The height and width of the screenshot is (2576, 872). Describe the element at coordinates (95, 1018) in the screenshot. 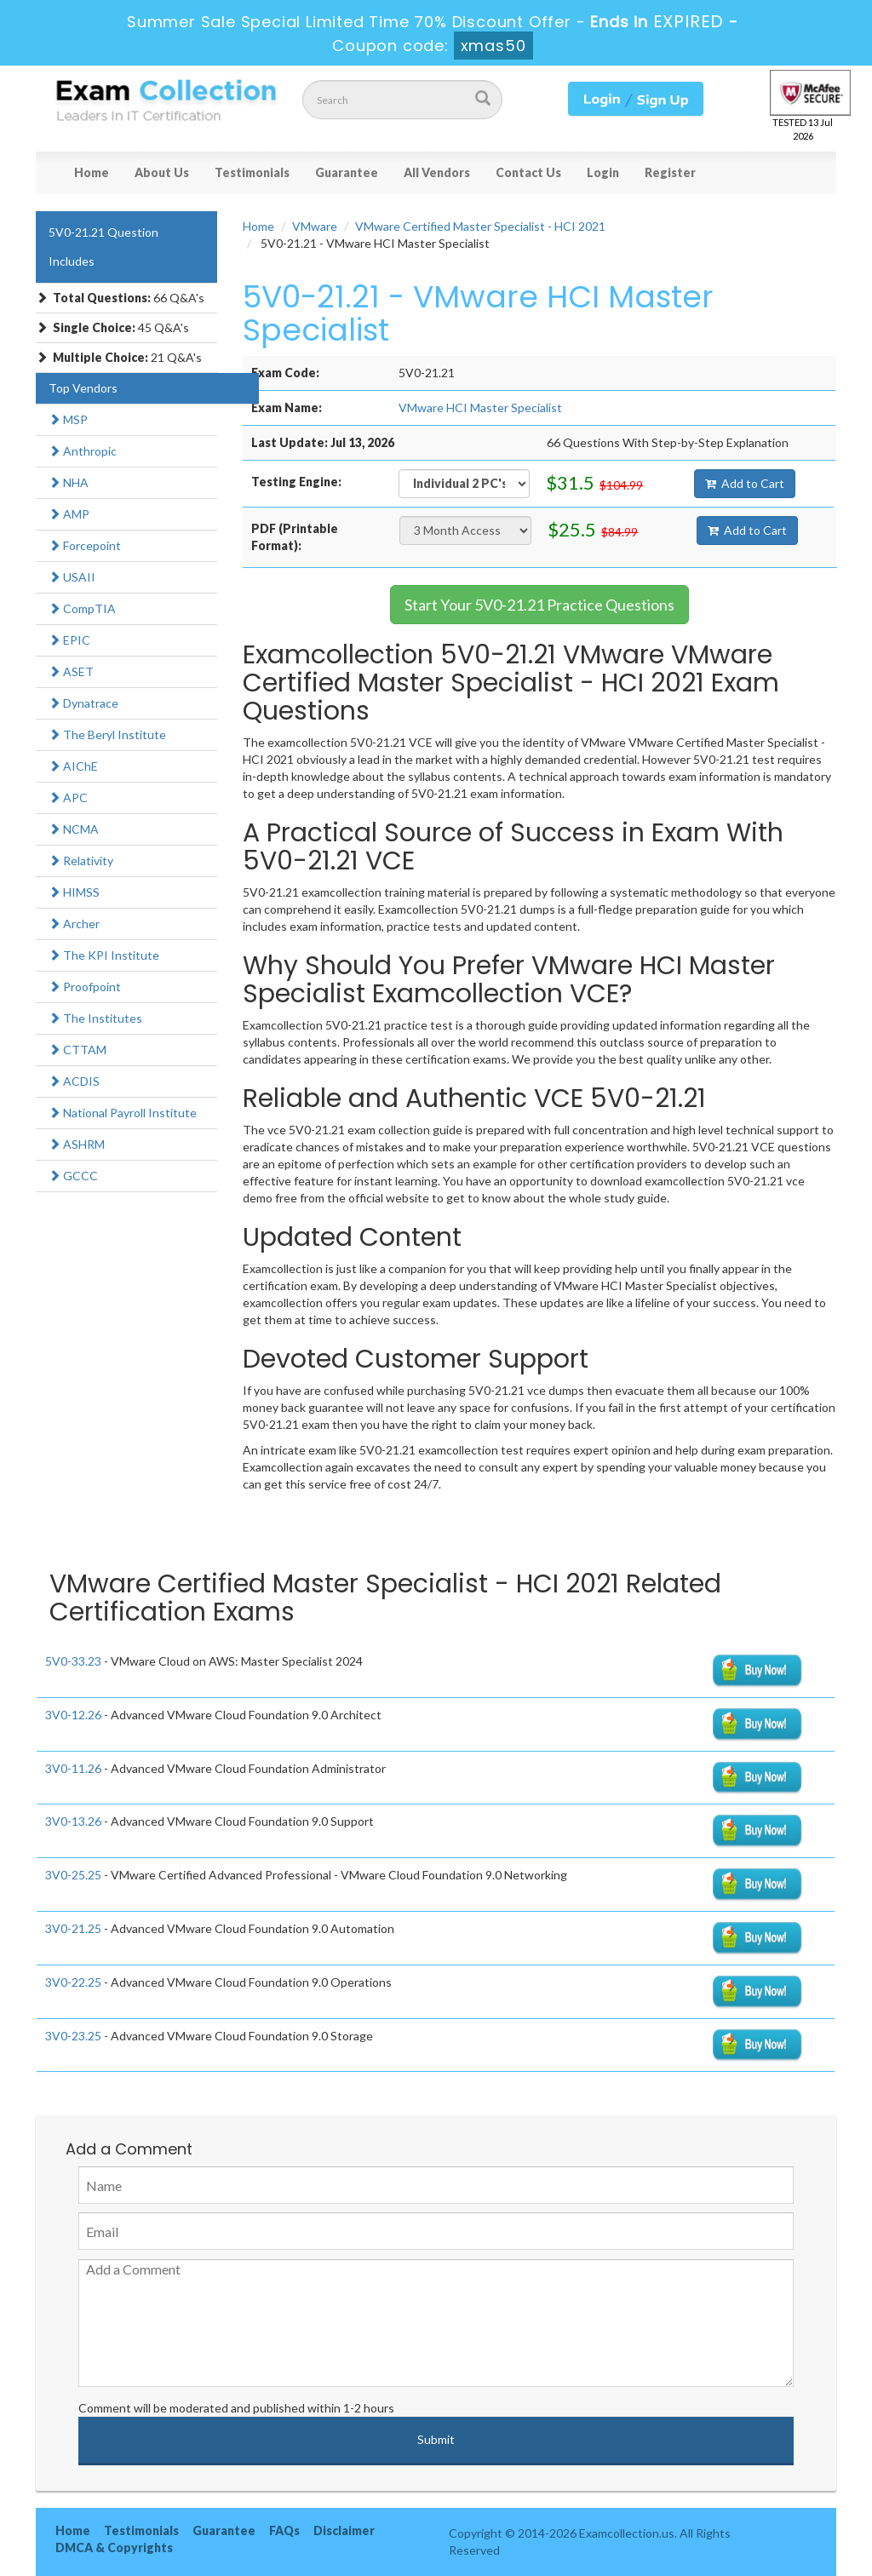

I see `The Institutes` at that location.